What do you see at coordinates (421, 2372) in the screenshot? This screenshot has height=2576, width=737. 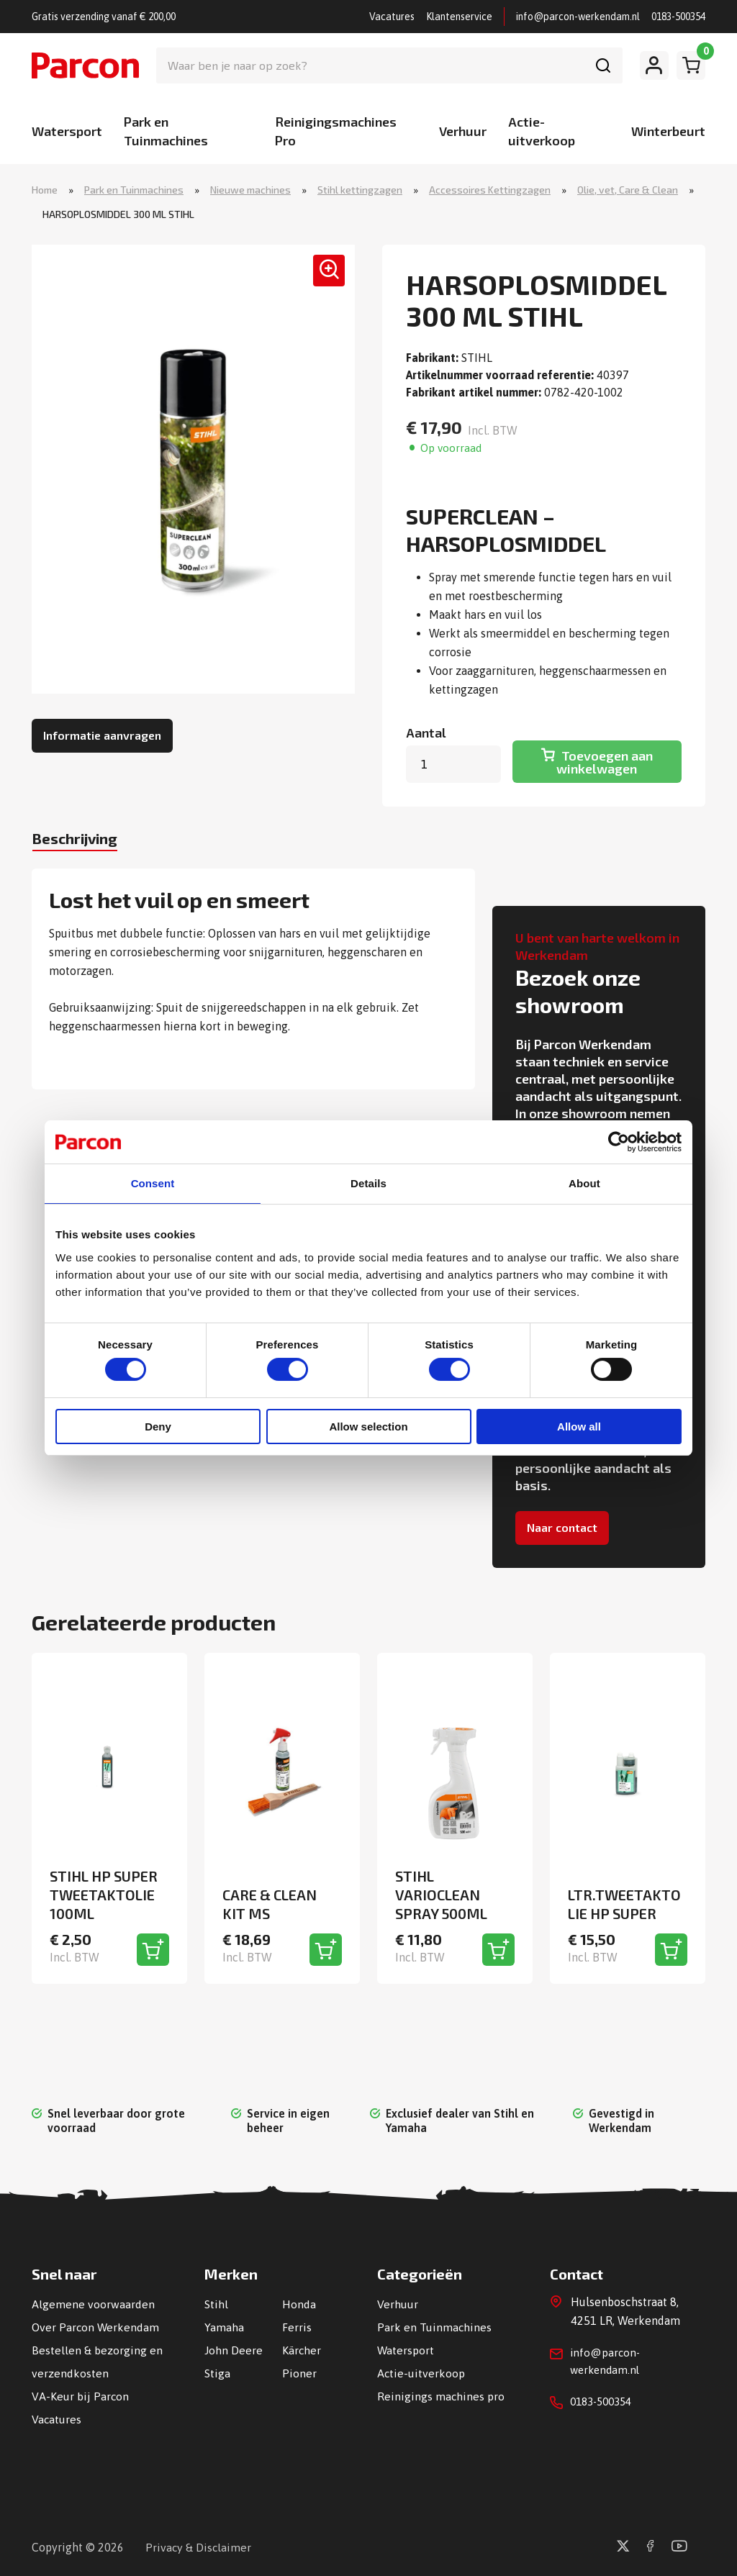 I see `Actie-uitverkoop` at bounding box center [421, 2372].